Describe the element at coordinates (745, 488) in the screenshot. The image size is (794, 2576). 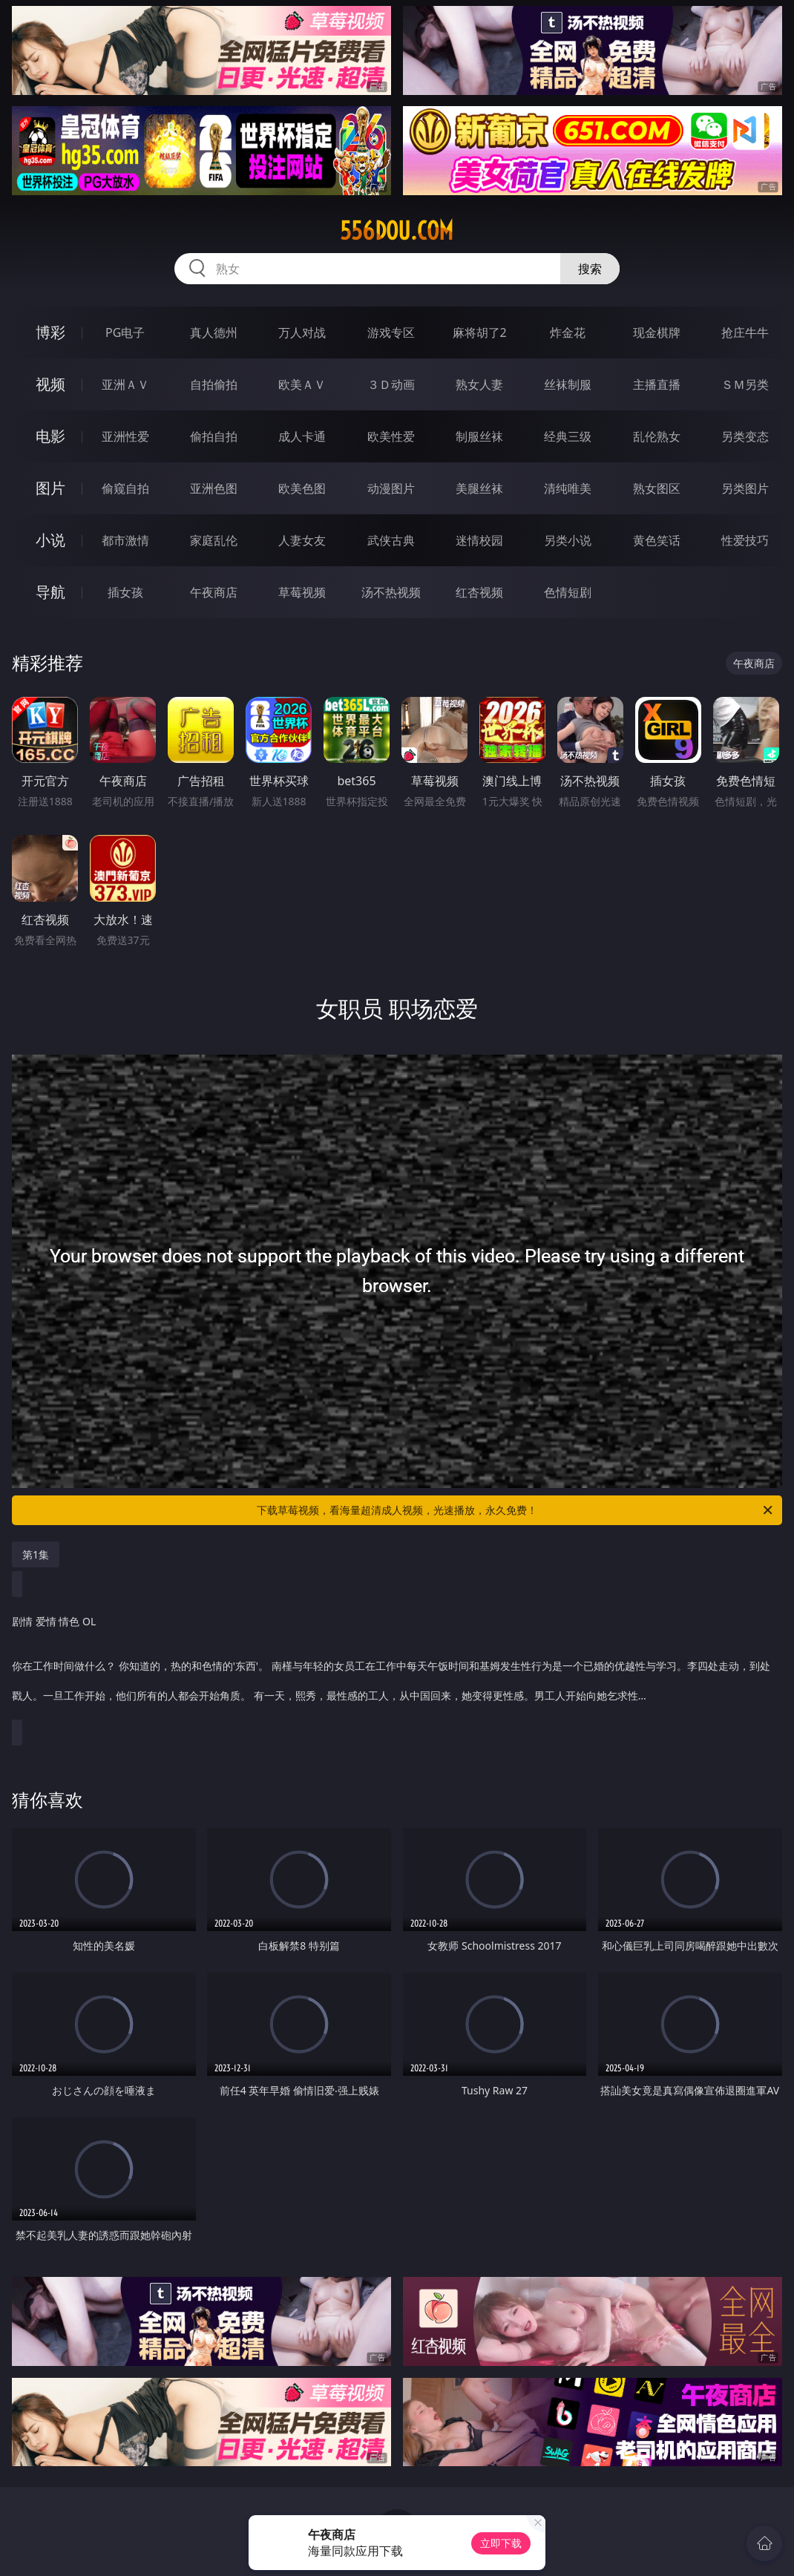
I see `另类图片` at that location.